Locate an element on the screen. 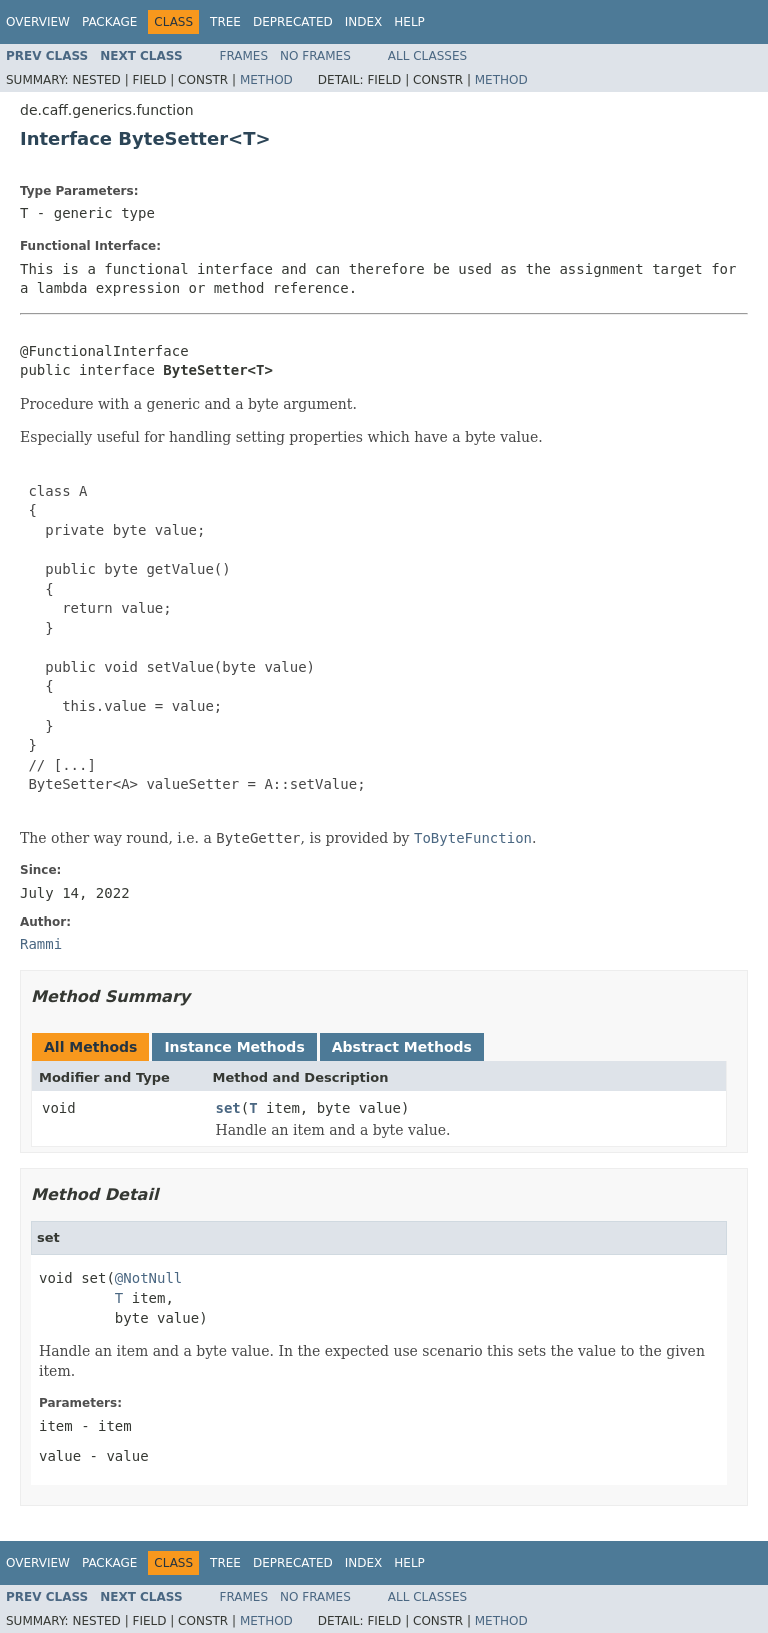 The height and width of the screenshot is (1633, 768). Rammi is located at coordinates (41, 944).